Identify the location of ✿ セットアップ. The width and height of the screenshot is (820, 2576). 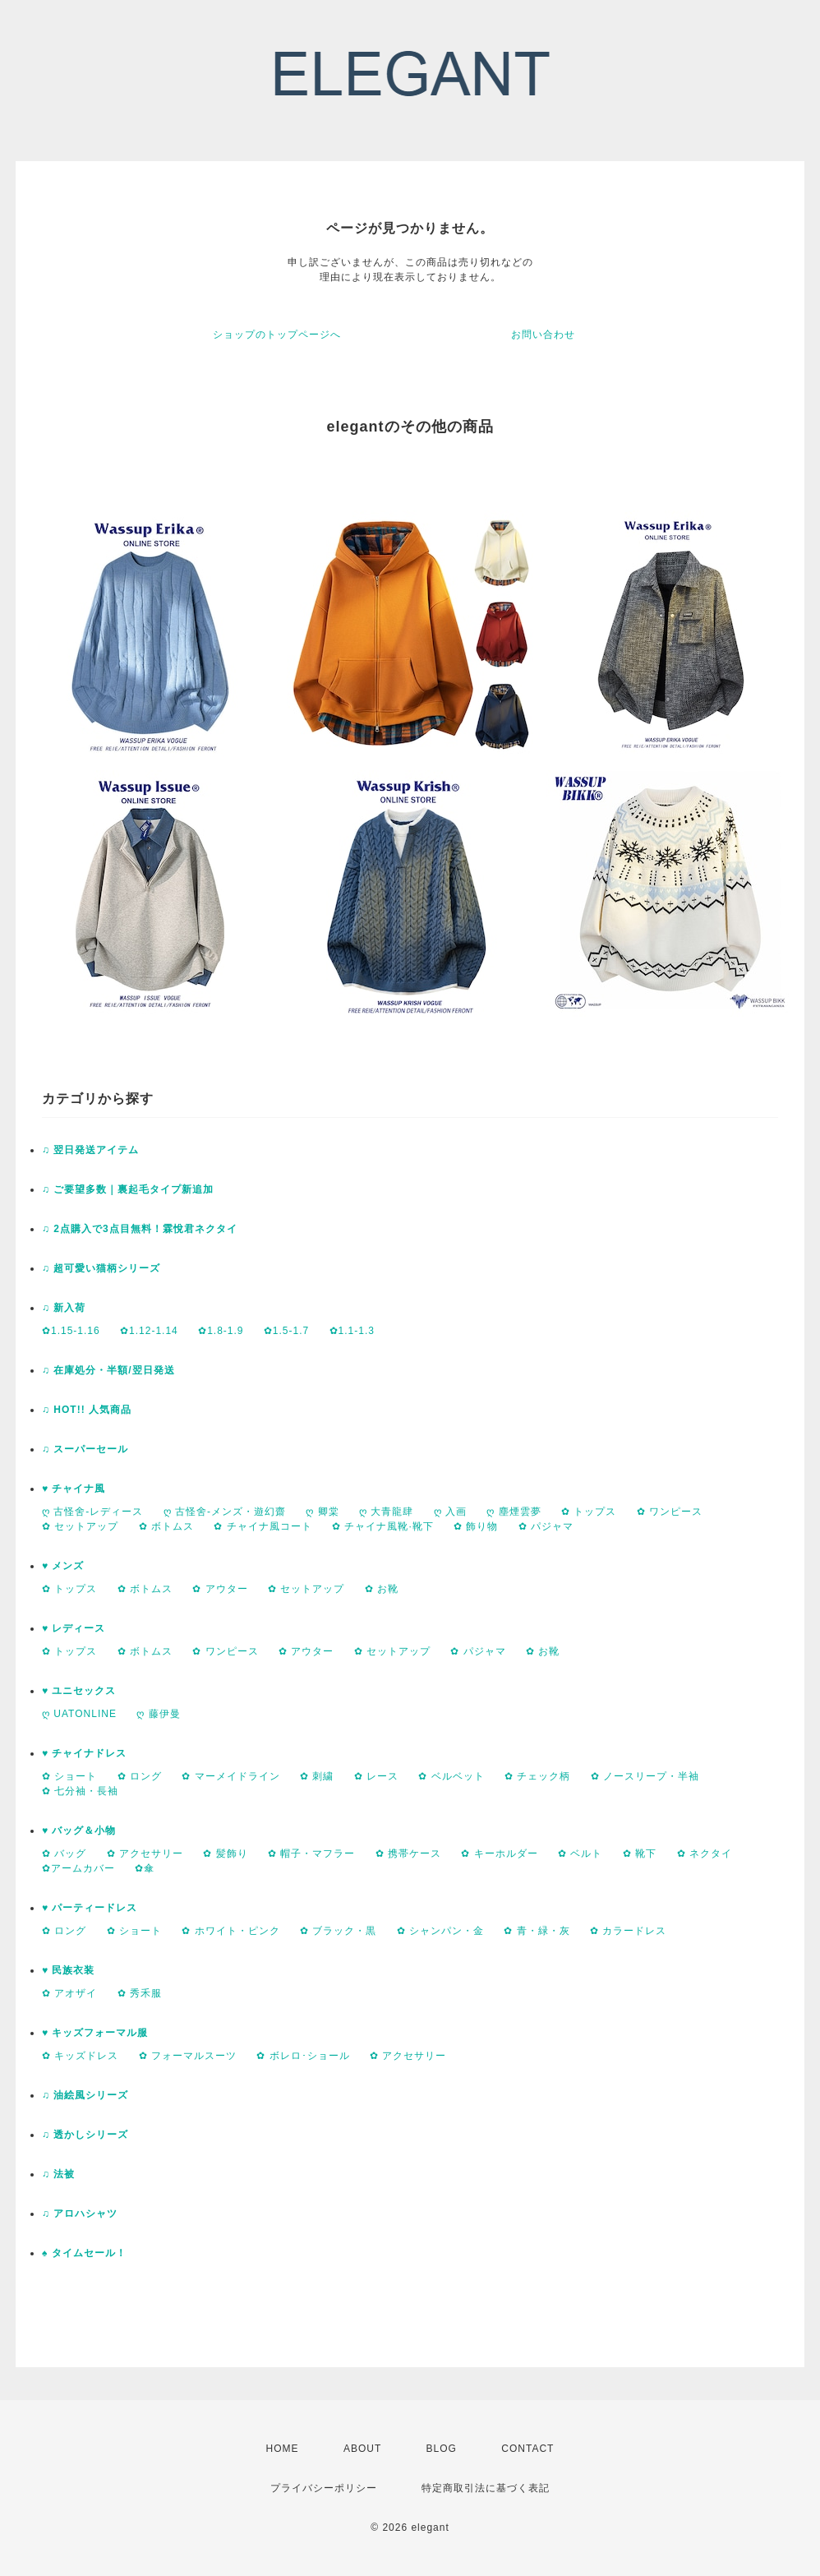
(80, 1526).